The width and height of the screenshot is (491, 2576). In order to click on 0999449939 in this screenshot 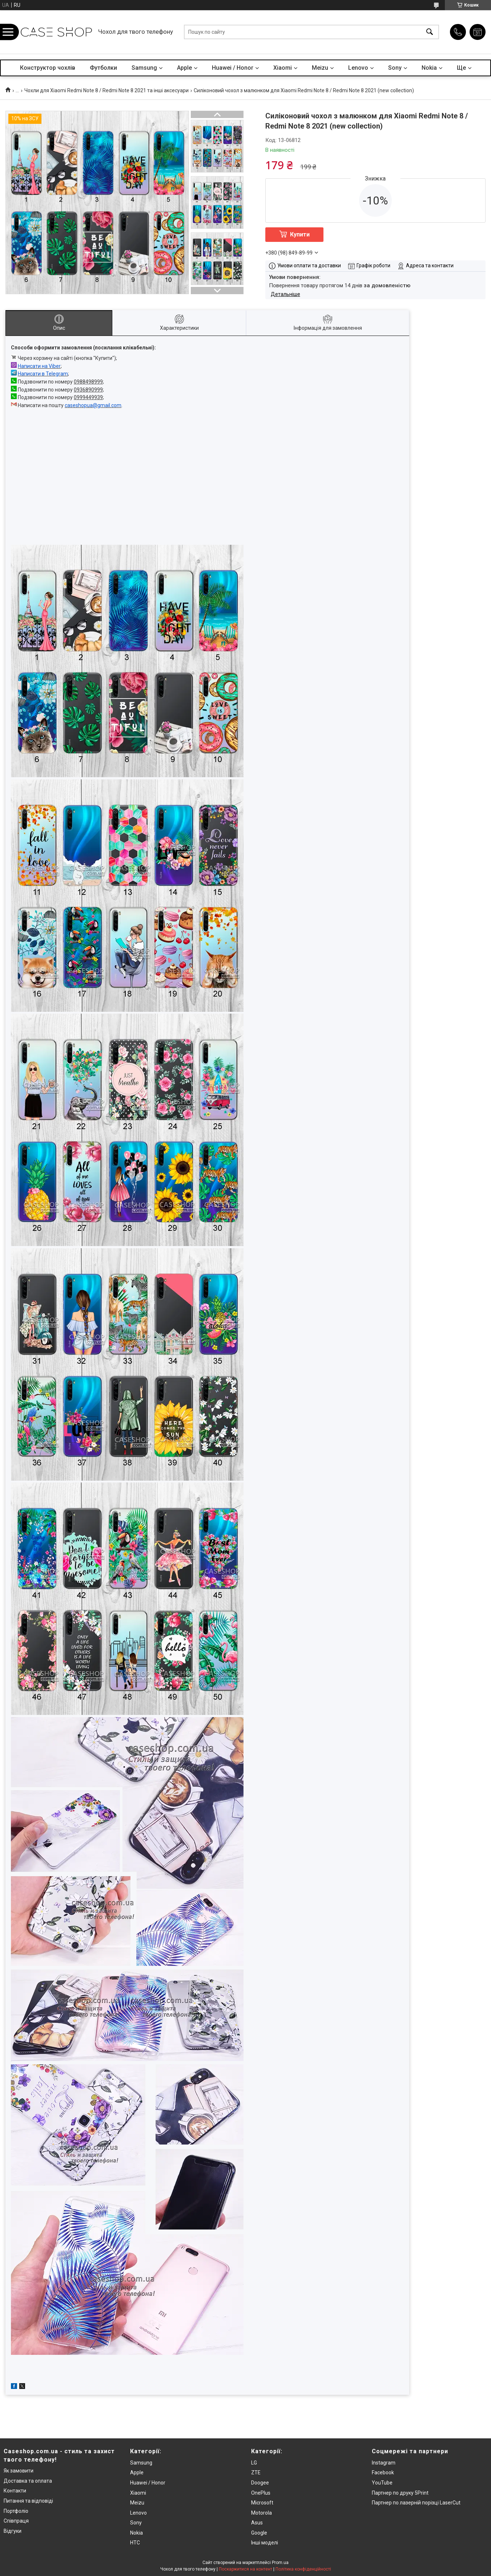, I will do `click(88, 397)`.